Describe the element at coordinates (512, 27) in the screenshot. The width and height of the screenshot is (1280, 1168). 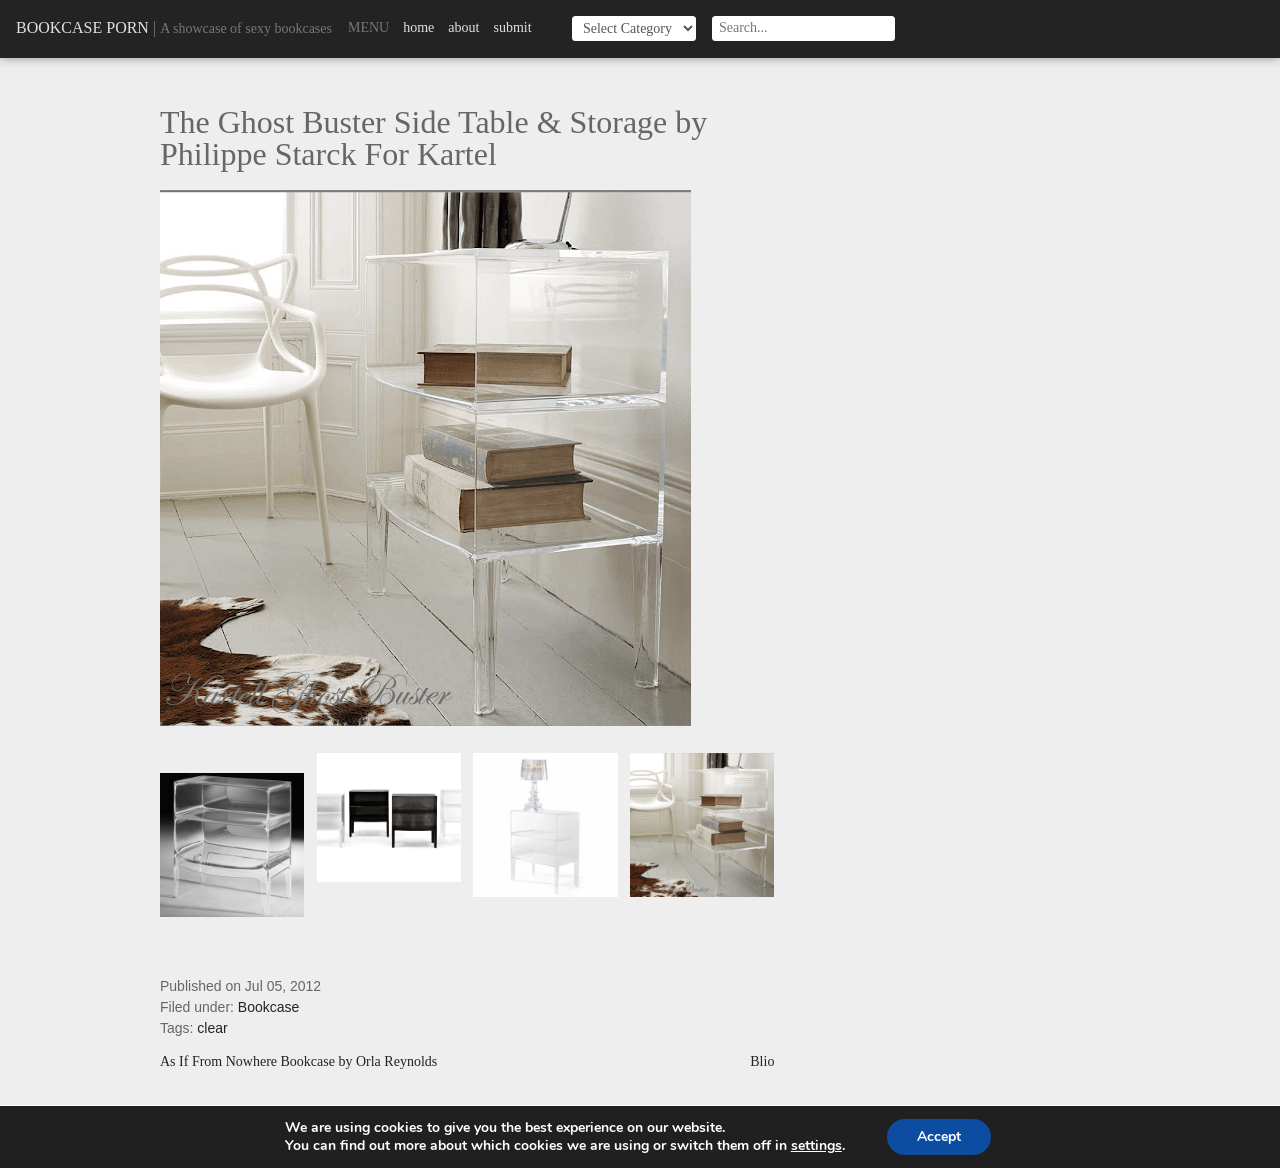
I see `Submit` at that location.